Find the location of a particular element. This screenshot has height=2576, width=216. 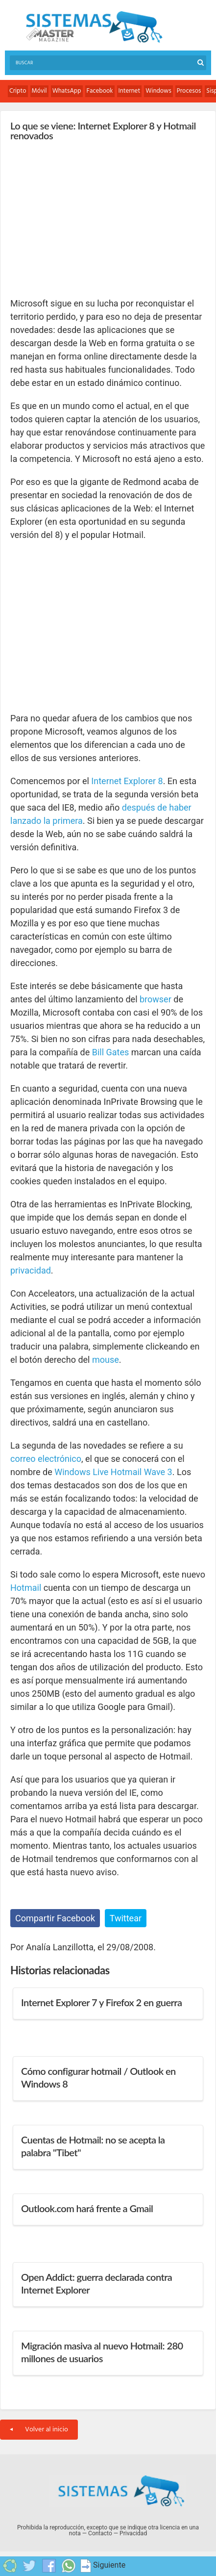

Internet Explorer 7 y Firefox 2 en guerra is located at coordinates (101, 2002).